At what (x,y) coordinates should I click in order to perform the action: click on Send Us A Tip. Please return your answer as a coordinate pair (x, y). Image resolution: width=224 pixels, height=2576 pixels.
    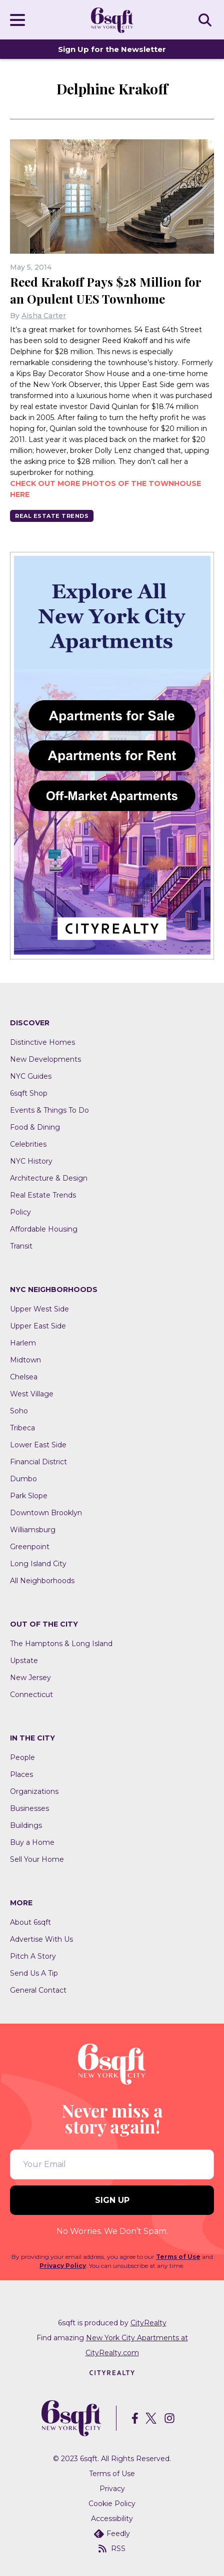
    Looking at the image, I should click on (34, 1973).